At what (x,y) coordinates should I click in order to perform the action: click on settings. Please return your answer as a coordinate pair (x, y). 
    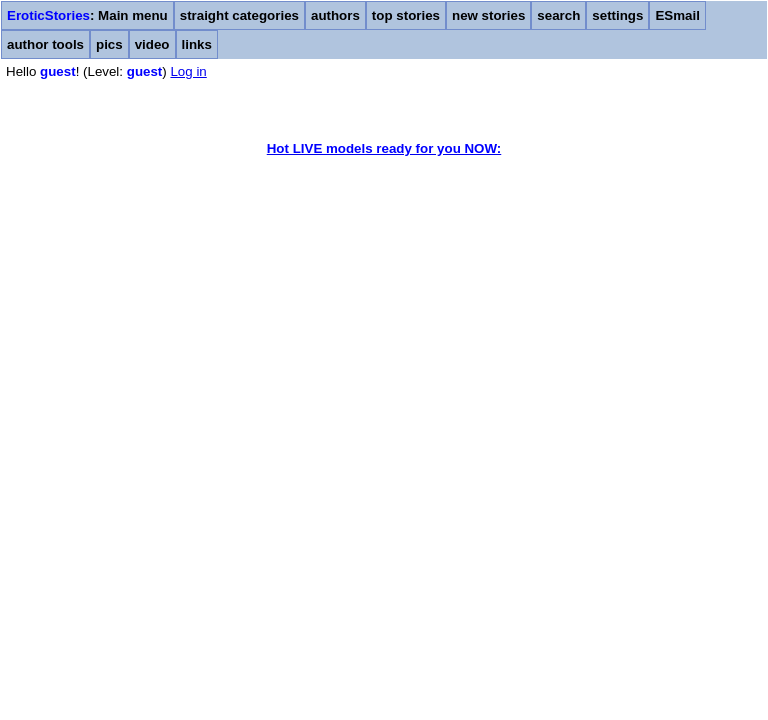
    Looking at the image, I should click on (617, 15).